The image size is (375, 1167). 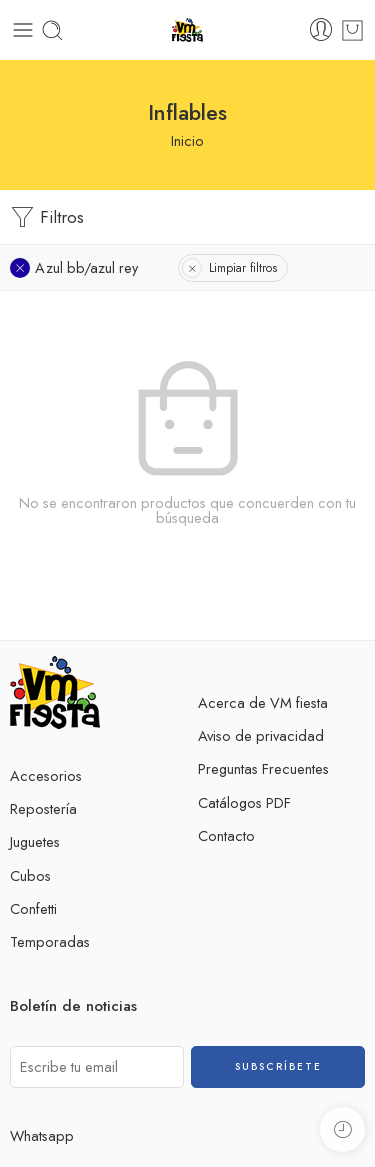 What do you see at coordinates (33, 908) in the screenshot?
I see `Confetti` at bounding box center [33, 908].